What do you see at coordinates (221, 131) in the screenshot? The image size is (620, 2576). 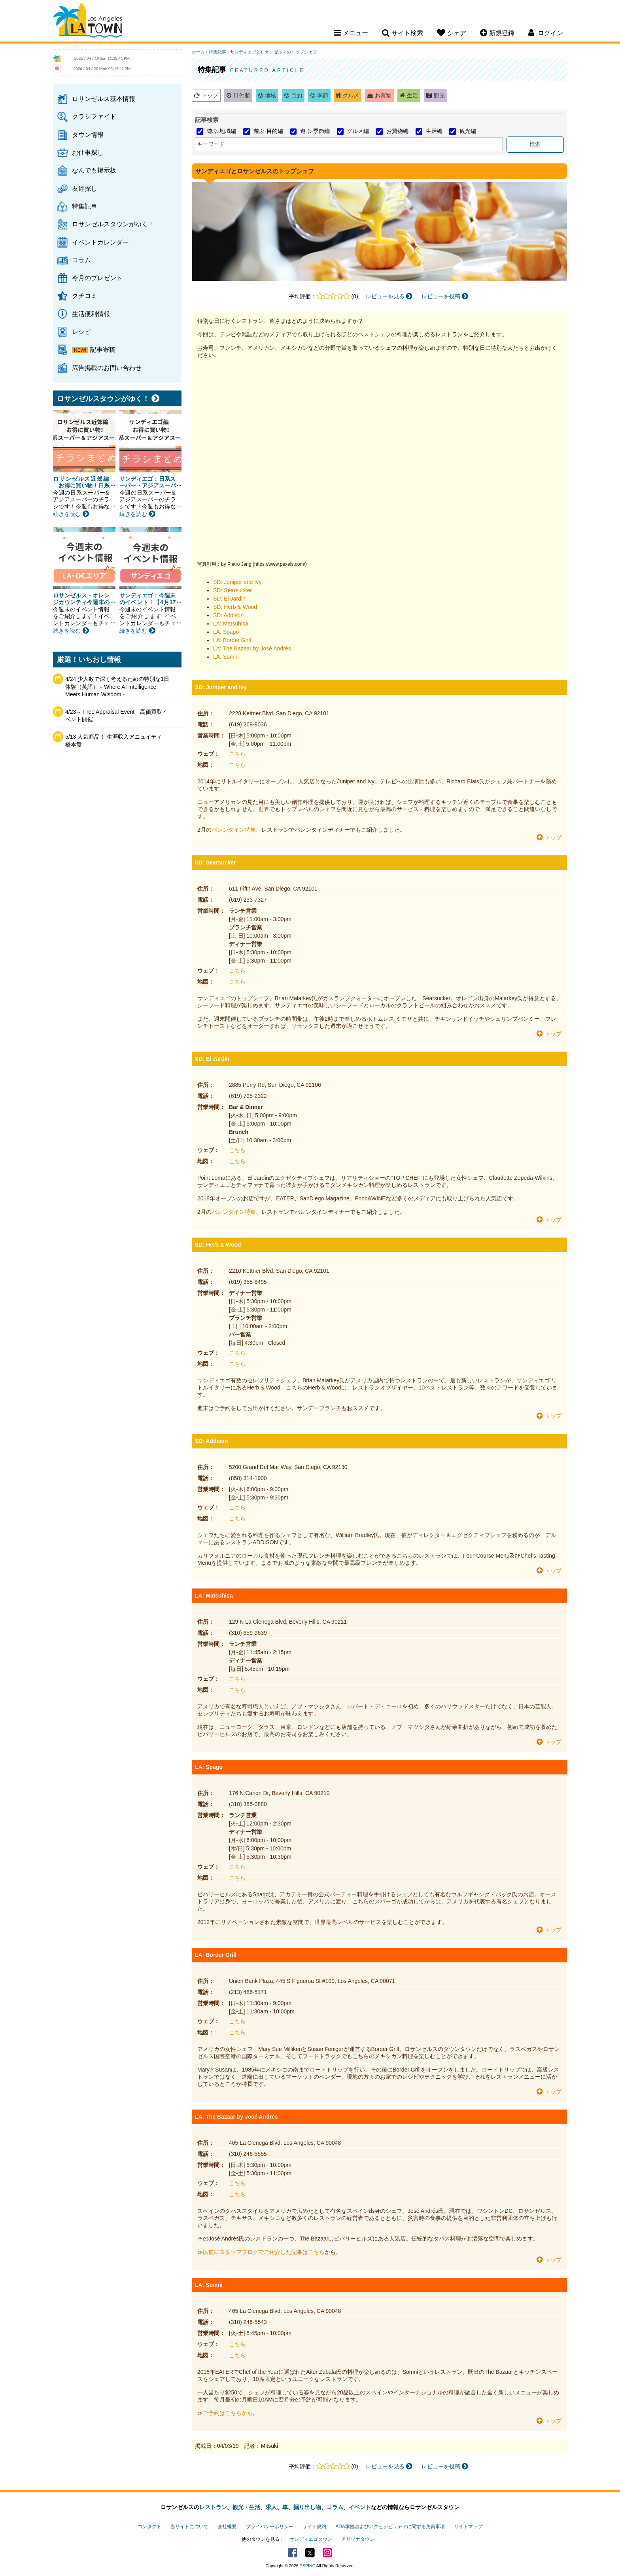 I see `遊ぶ-地域編` at bounding box center [221, 131].